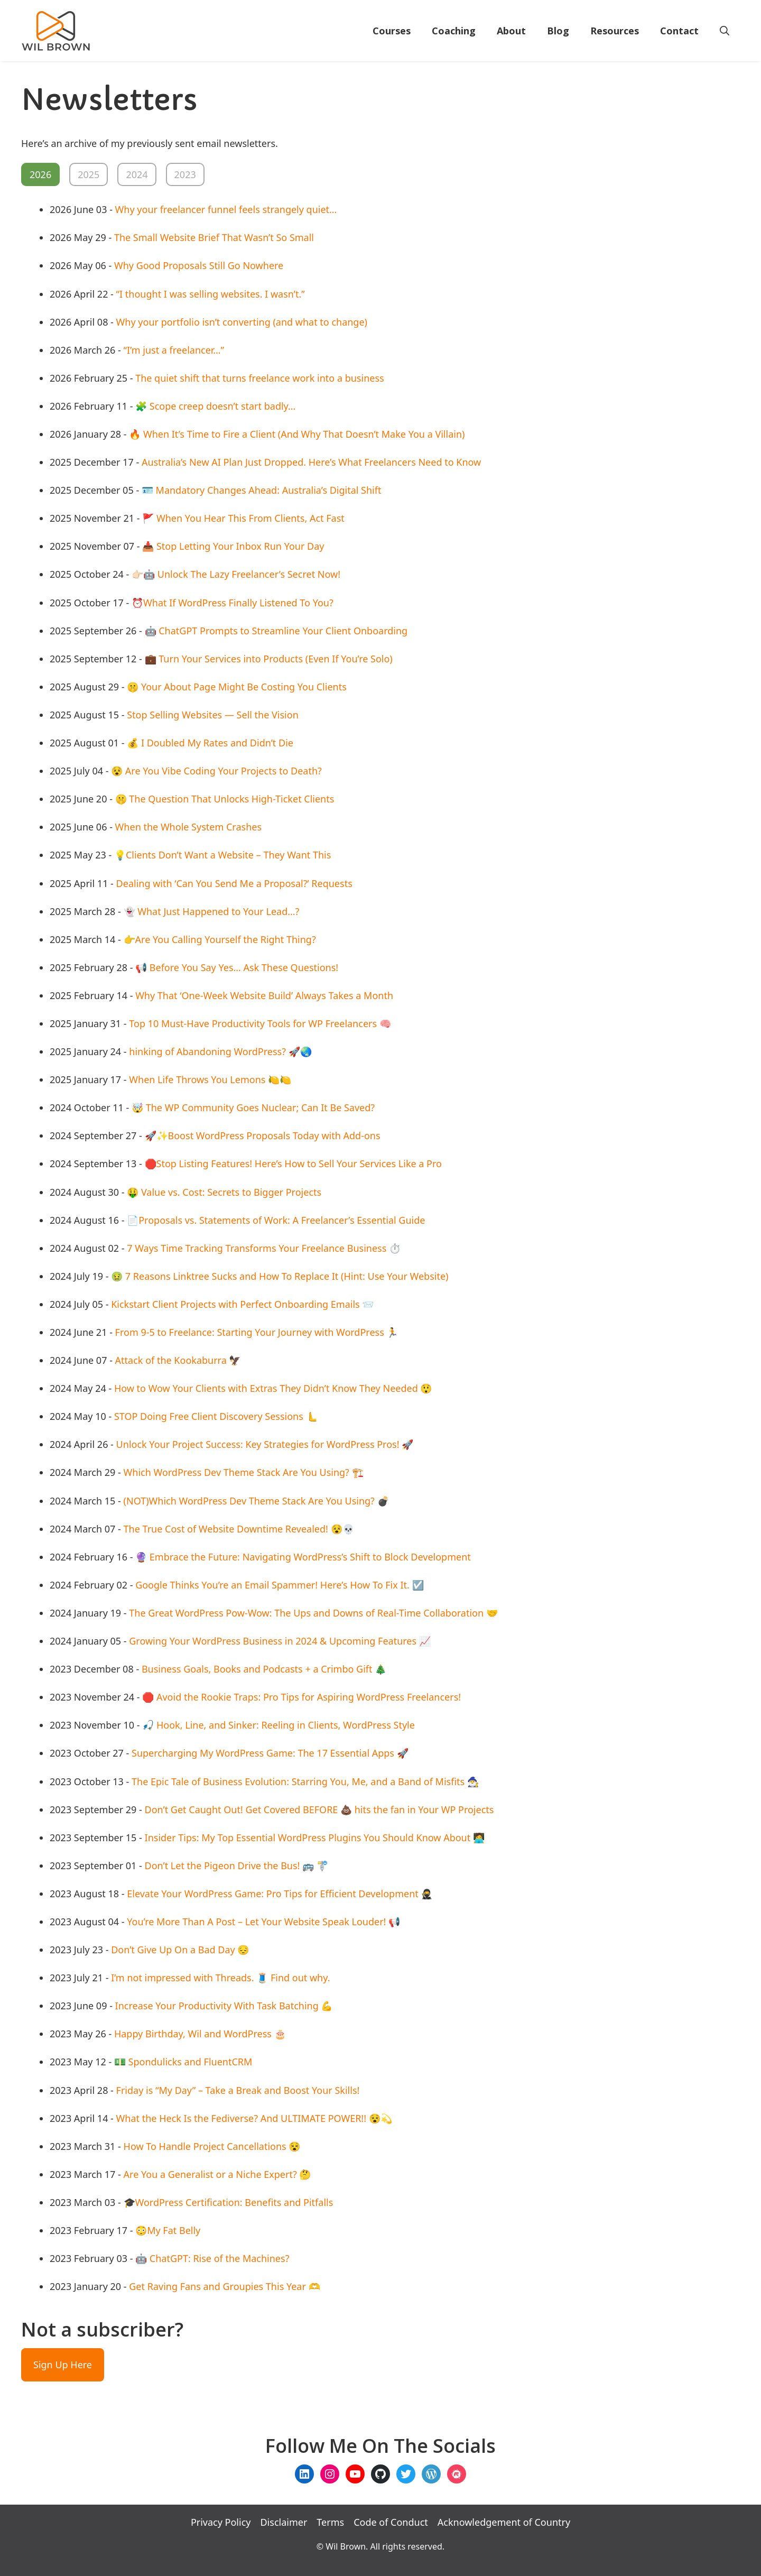 This screenshot has width=761, height=2576. What do you see at coordinates (259, 378) in the screenshot?
I see `The quiet shift that turns freelance work into a business` at bounding box center [259, 378].